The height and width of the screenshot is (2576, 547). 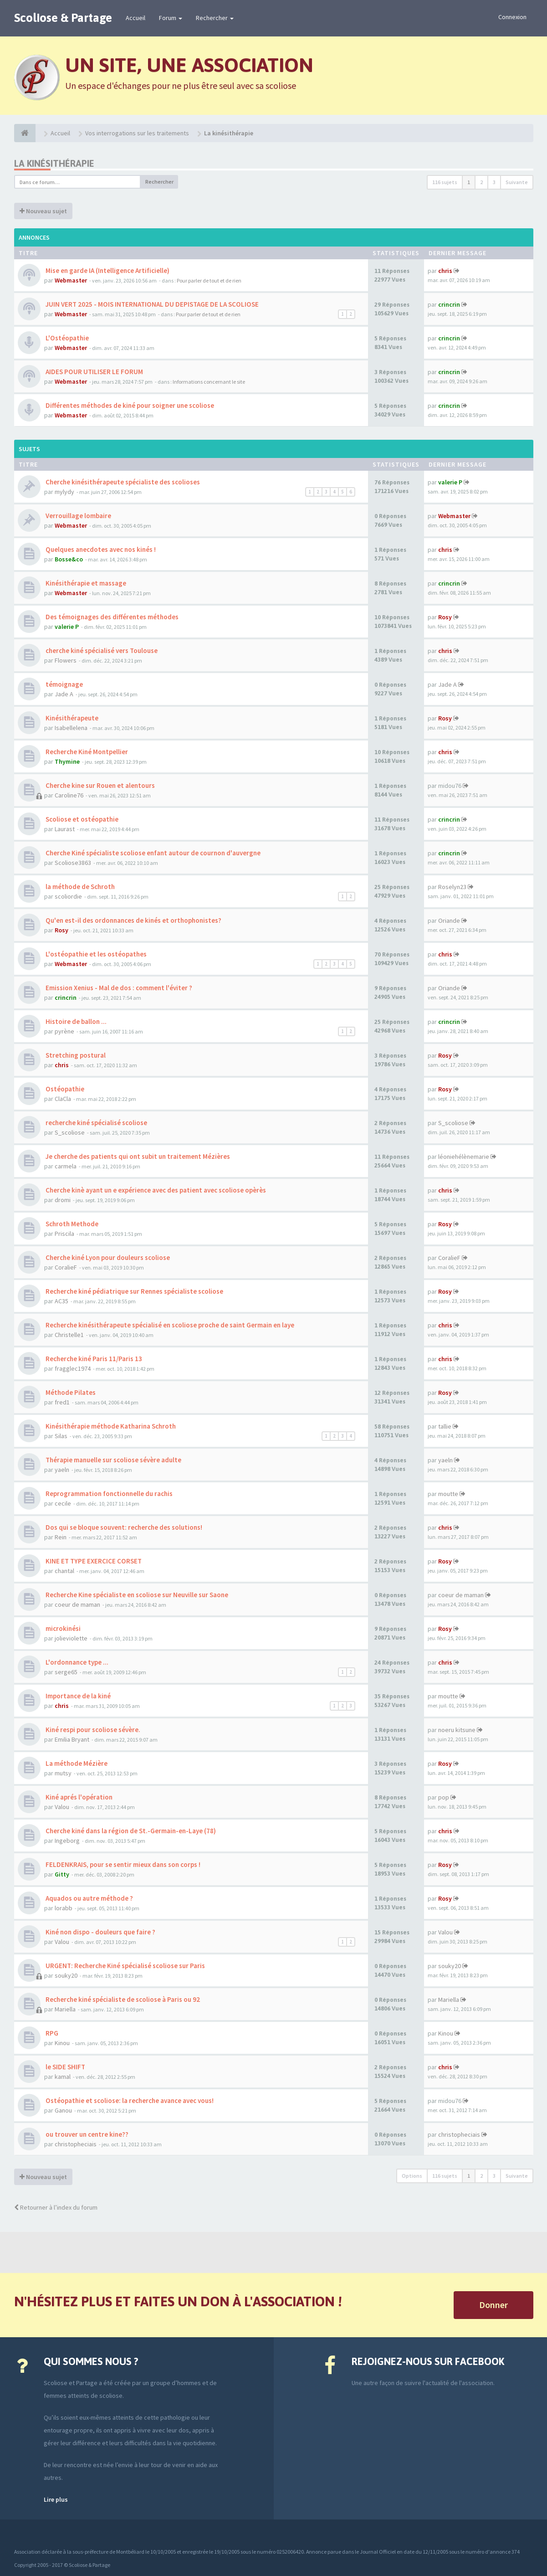 I want to click on Pour parler de tout et de rien, so click(x=209, y=280).